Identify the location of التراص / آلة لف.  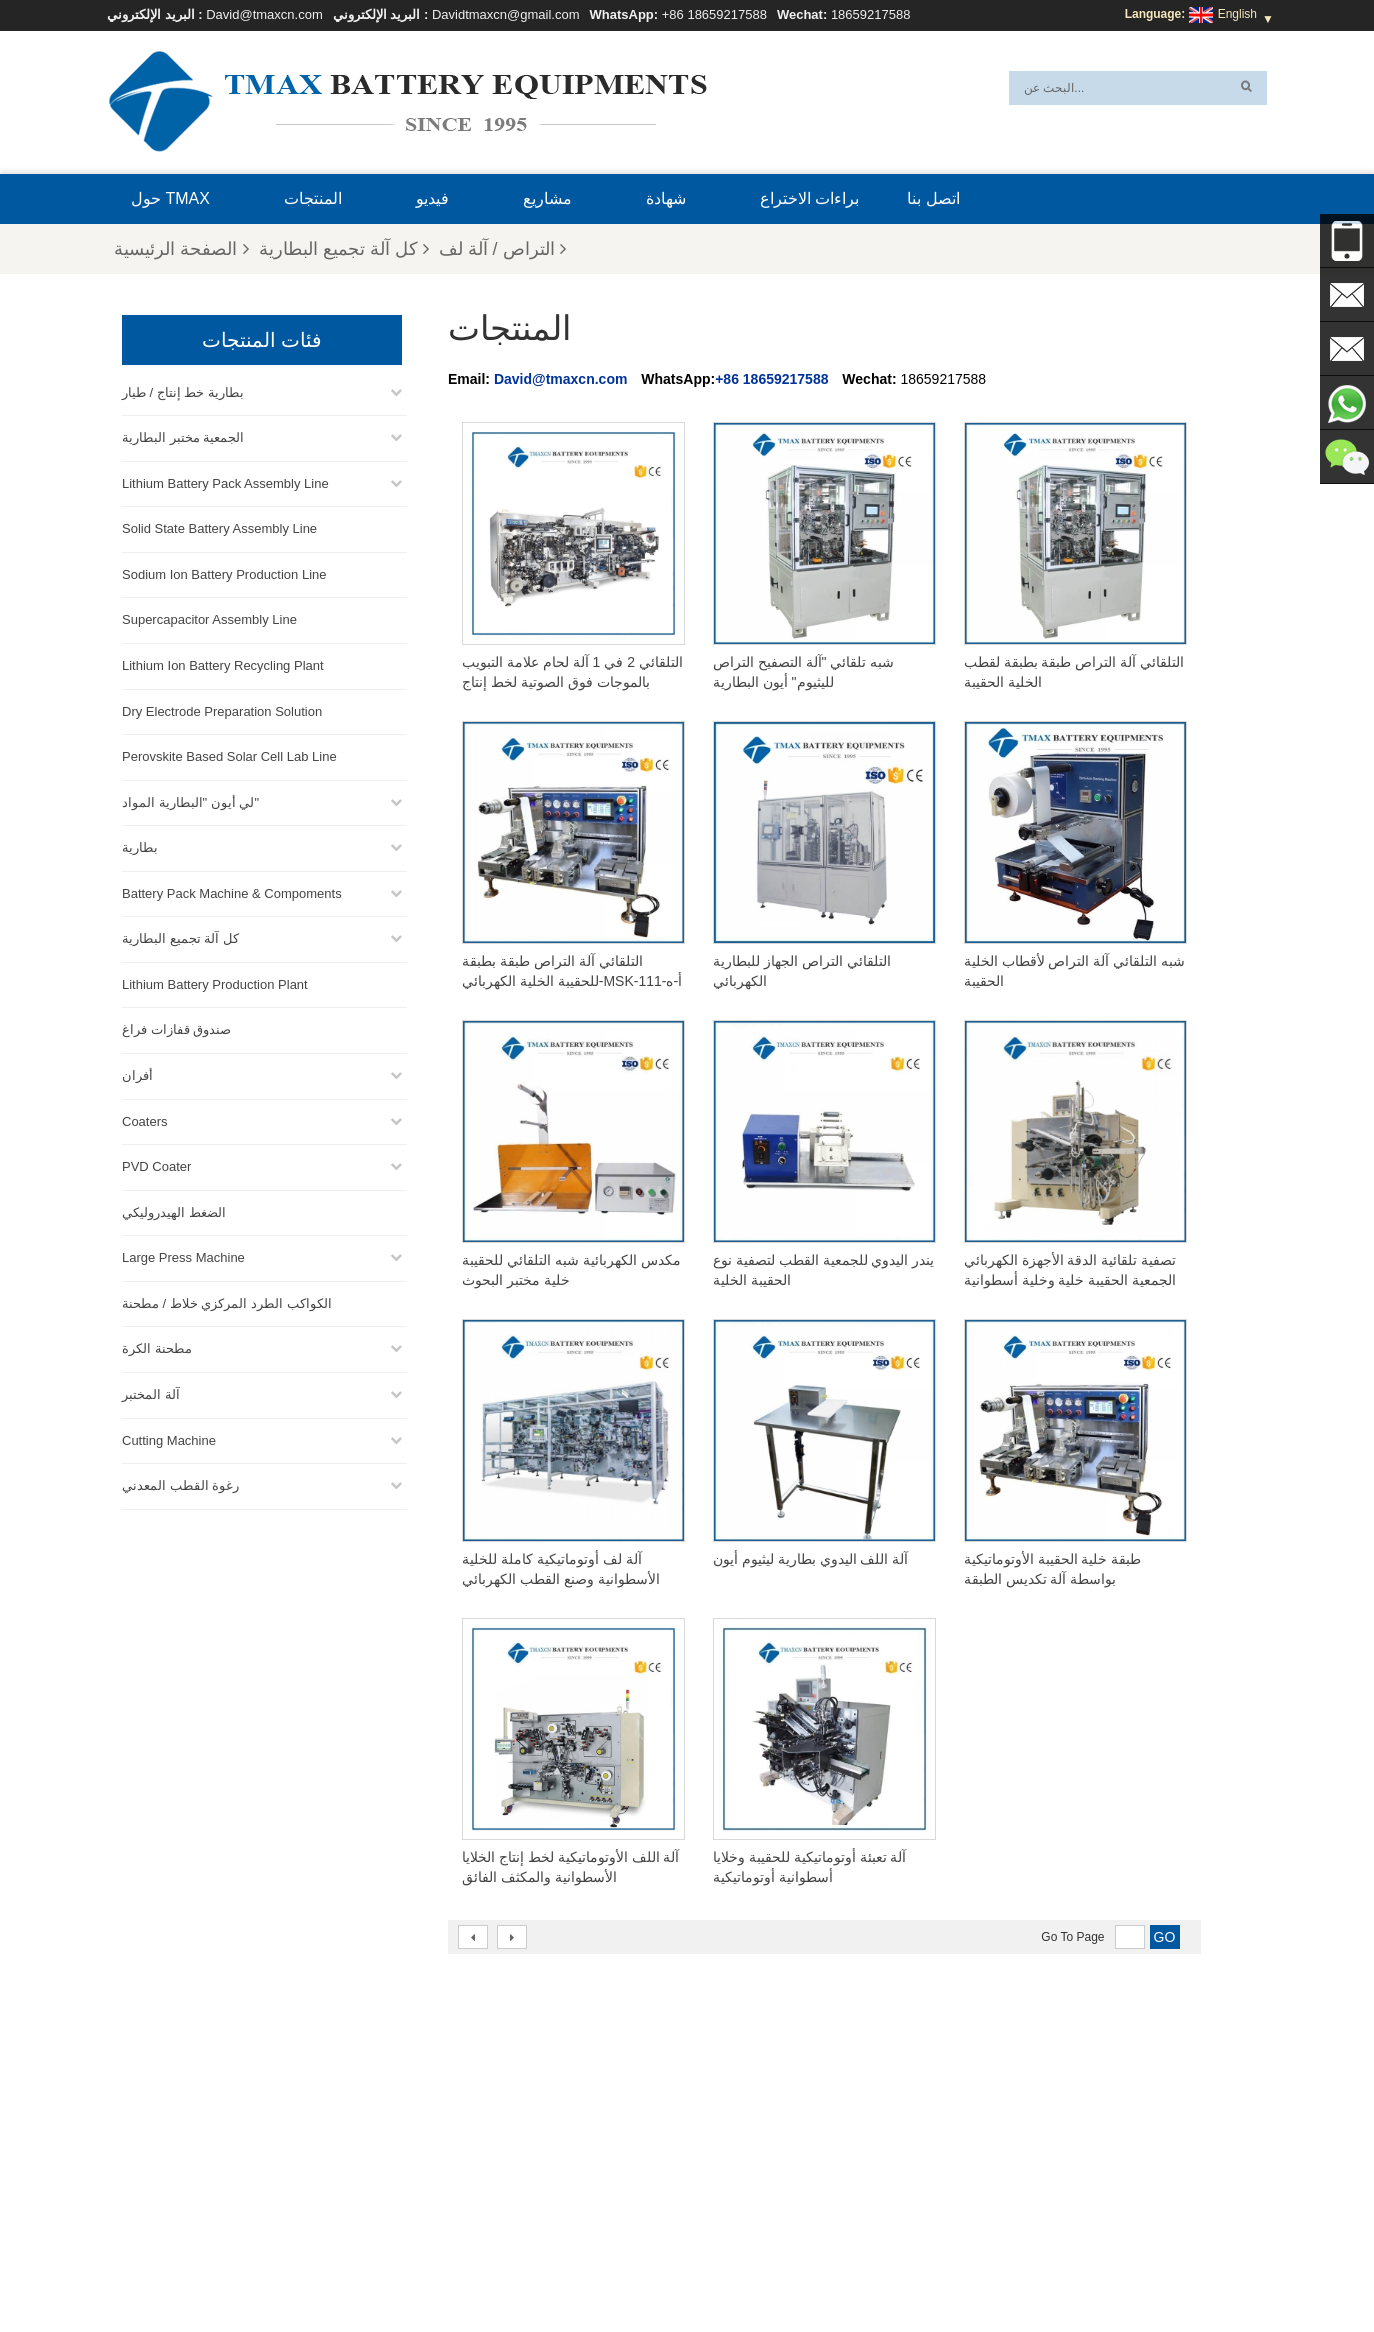
(502, 249).